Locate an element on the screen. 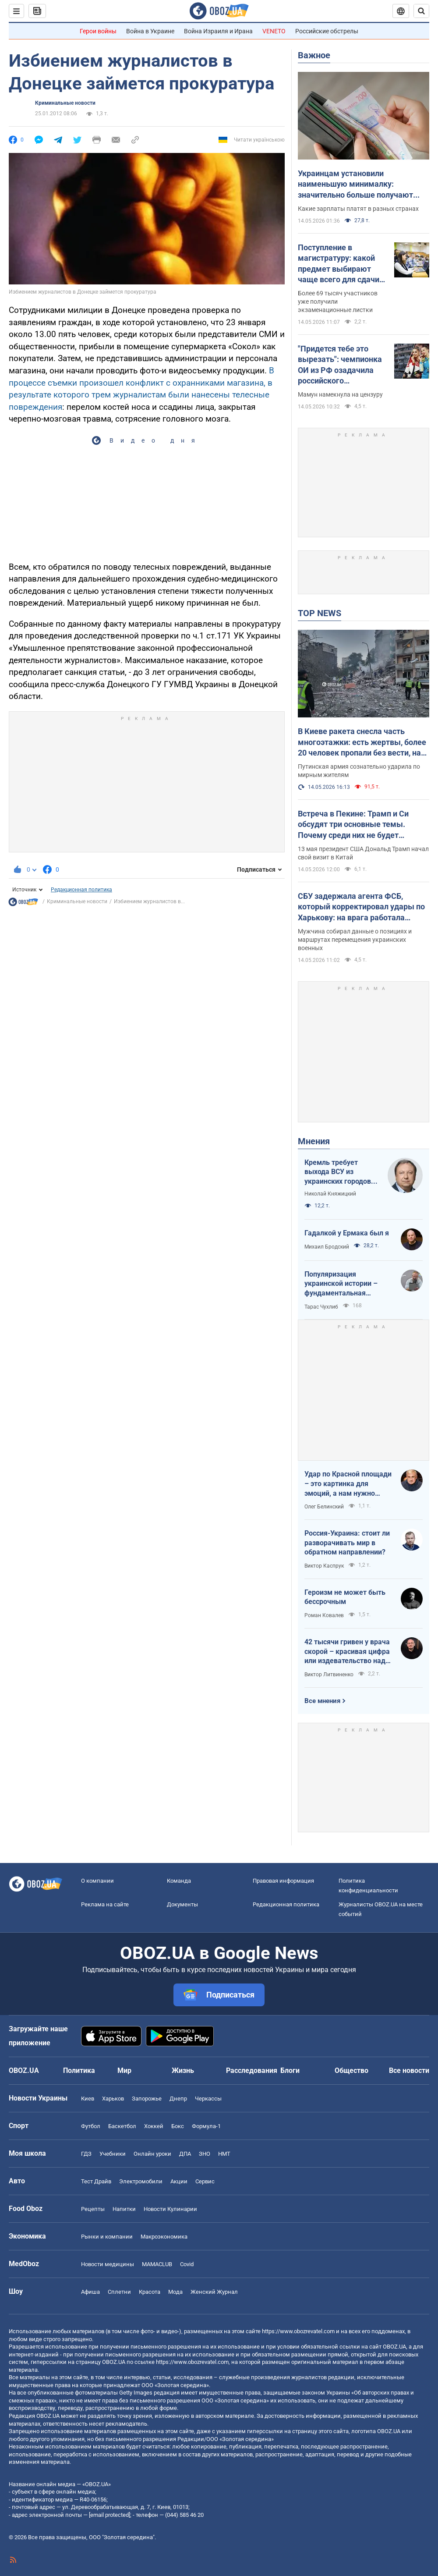  Рынки и компании is located at coordinates (107, 2236).